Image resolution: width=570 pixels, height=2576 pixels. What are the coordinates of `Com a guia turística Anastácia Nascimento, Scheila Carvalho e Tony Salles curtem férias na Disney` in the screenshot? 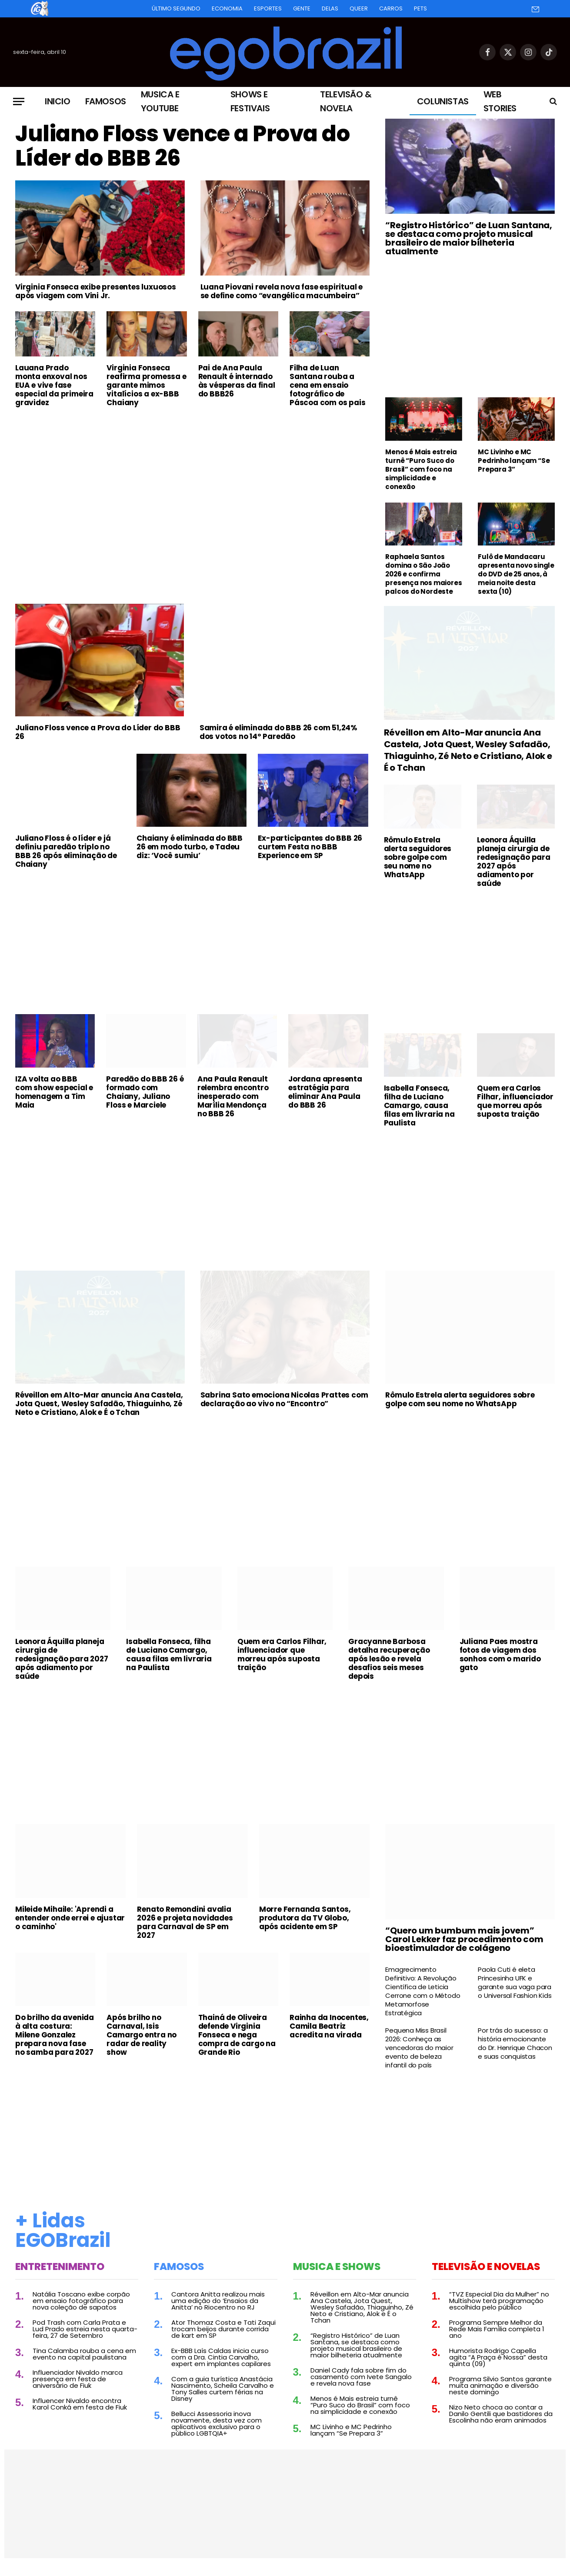 It's located at (222, 2389).